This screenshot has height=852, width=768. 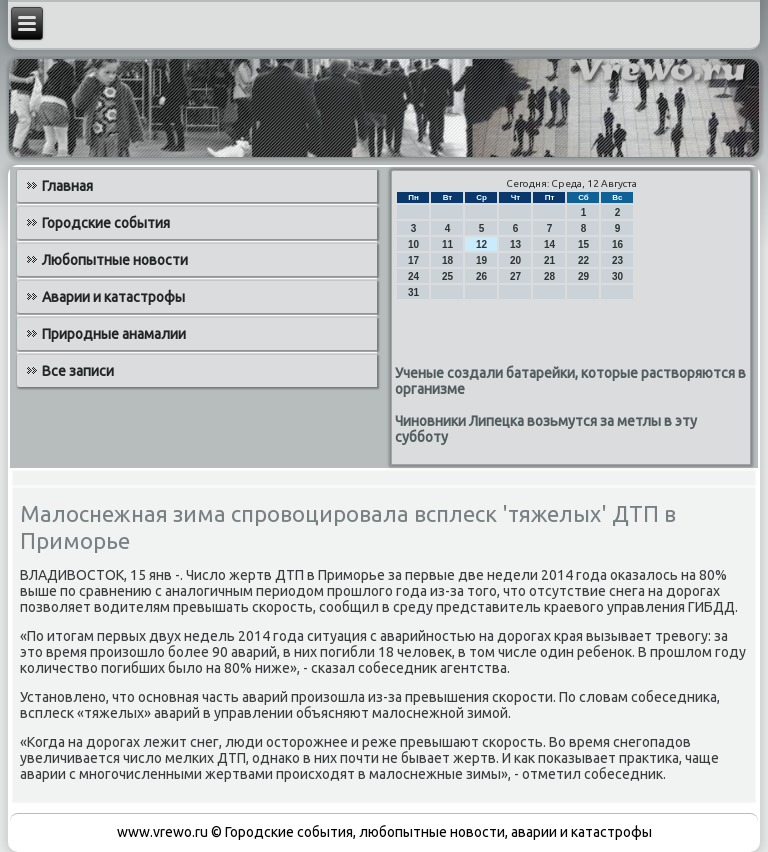 What do you see at coordinates (481, 244) in the screenshot?
I see `12` at bounding box center [481, 244].